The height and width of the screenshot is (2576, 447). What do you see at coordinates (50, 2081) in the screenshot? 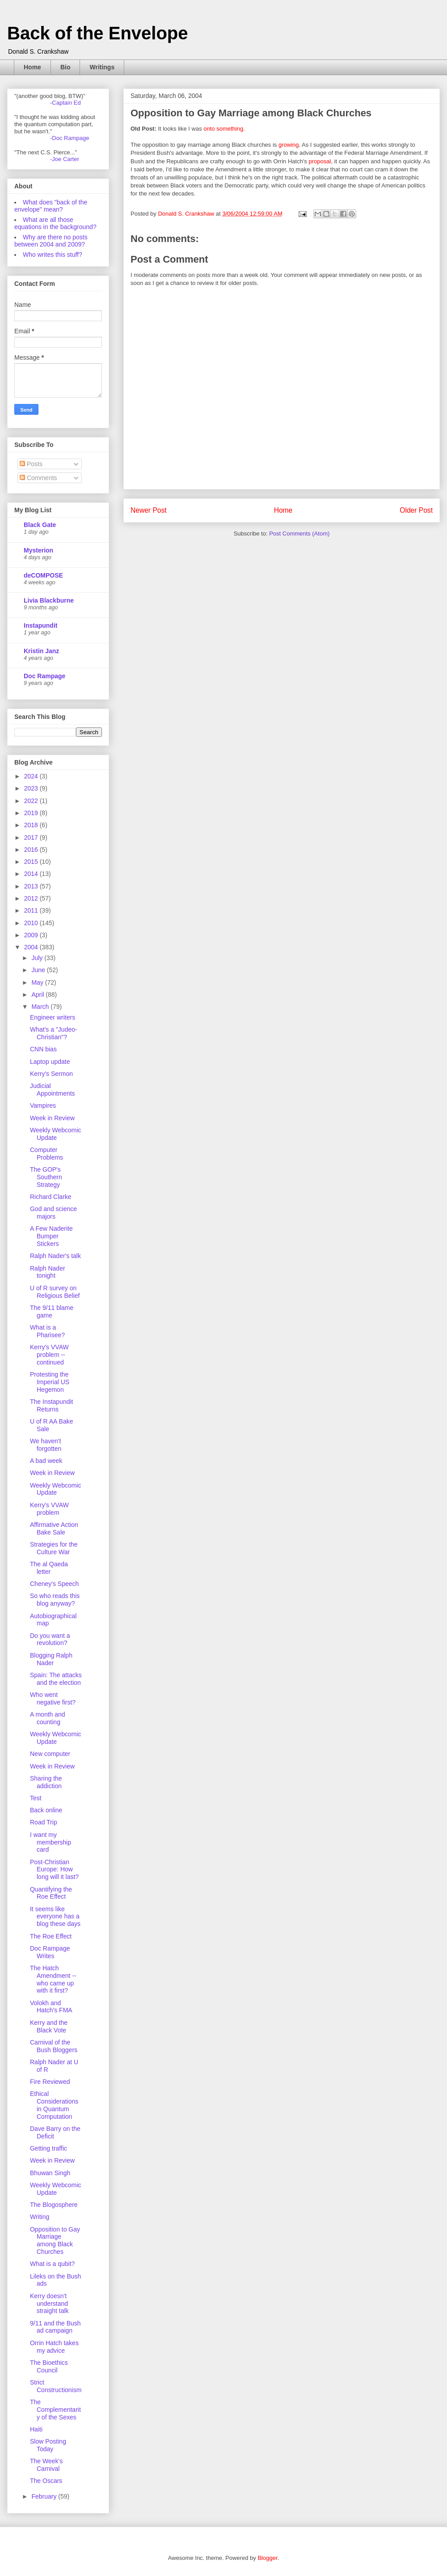
I see `Fire Reviewed` at bounding box center [50, 2081].